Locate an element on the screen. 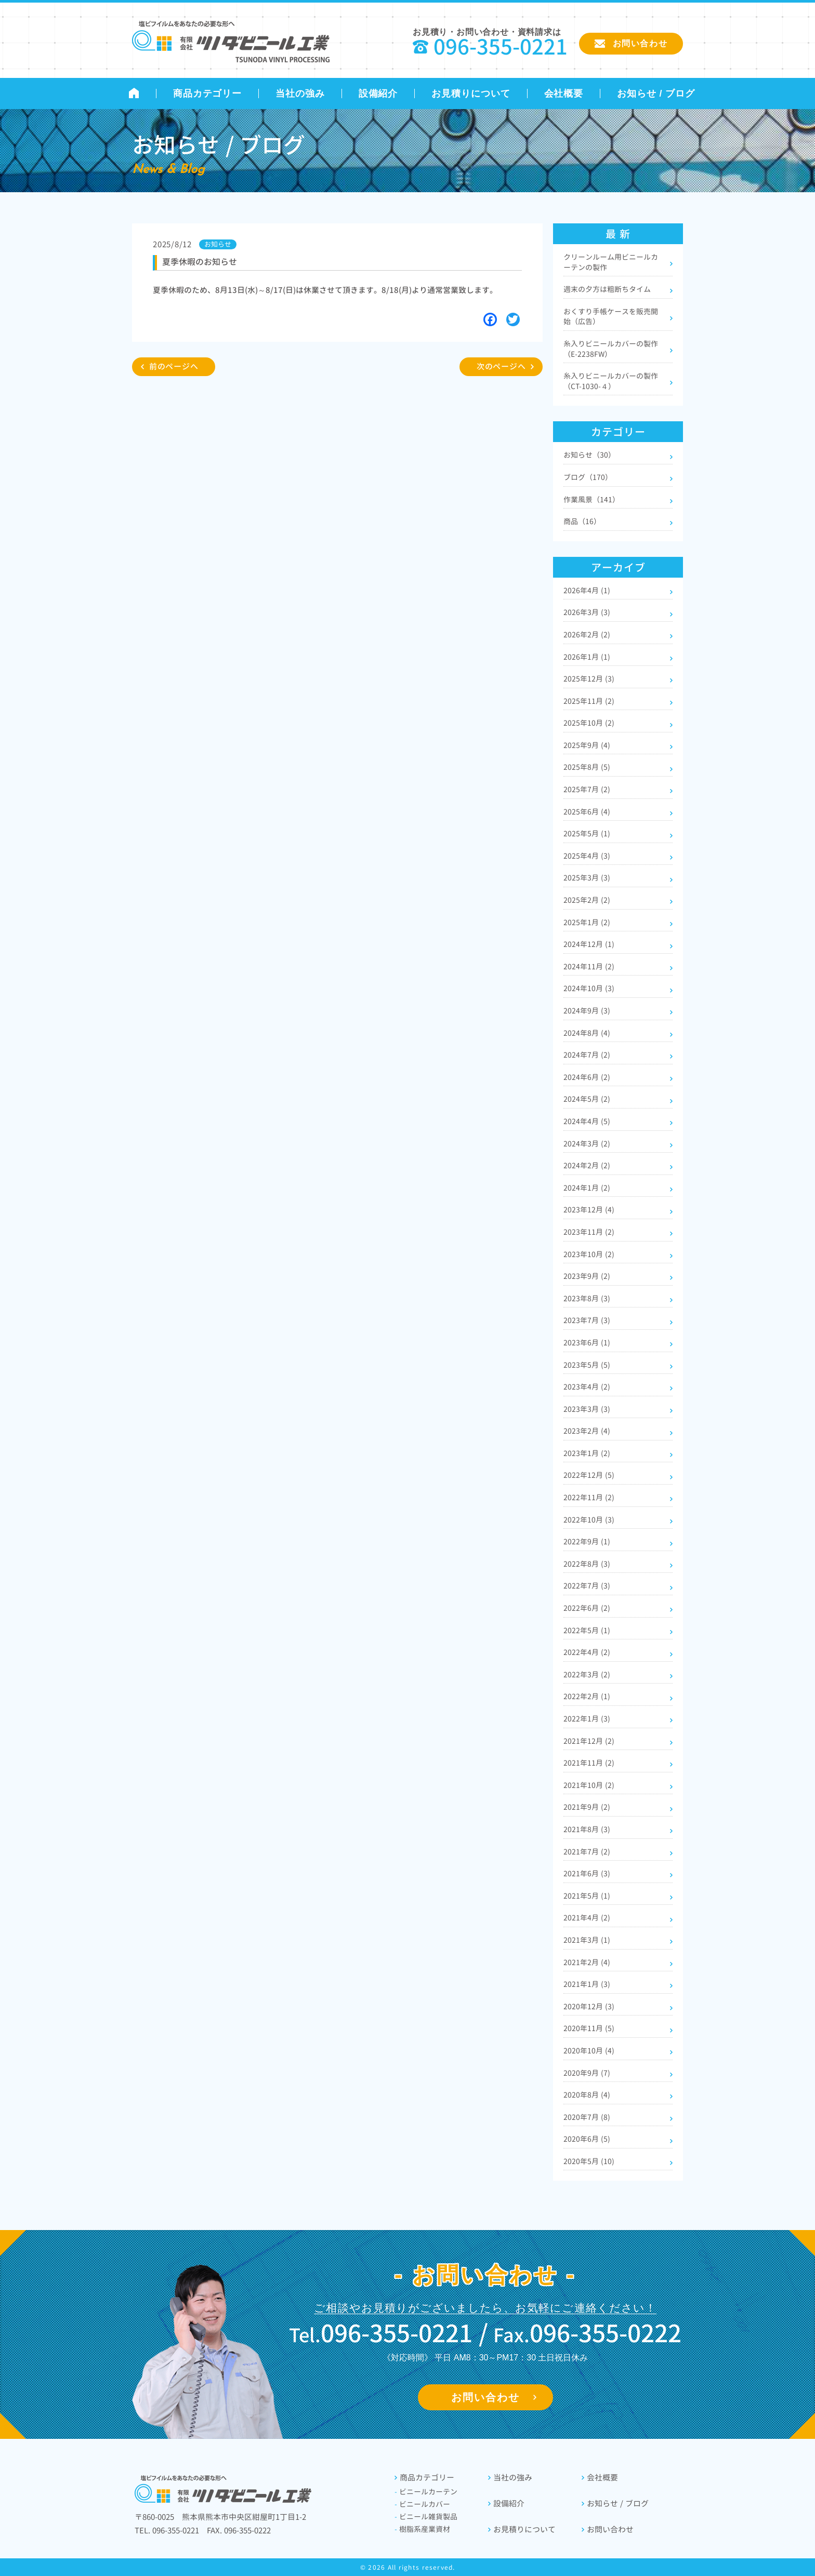 This screenshot has width=815, height=2576. 2024年5月 is located at coordinates (586, 1099).